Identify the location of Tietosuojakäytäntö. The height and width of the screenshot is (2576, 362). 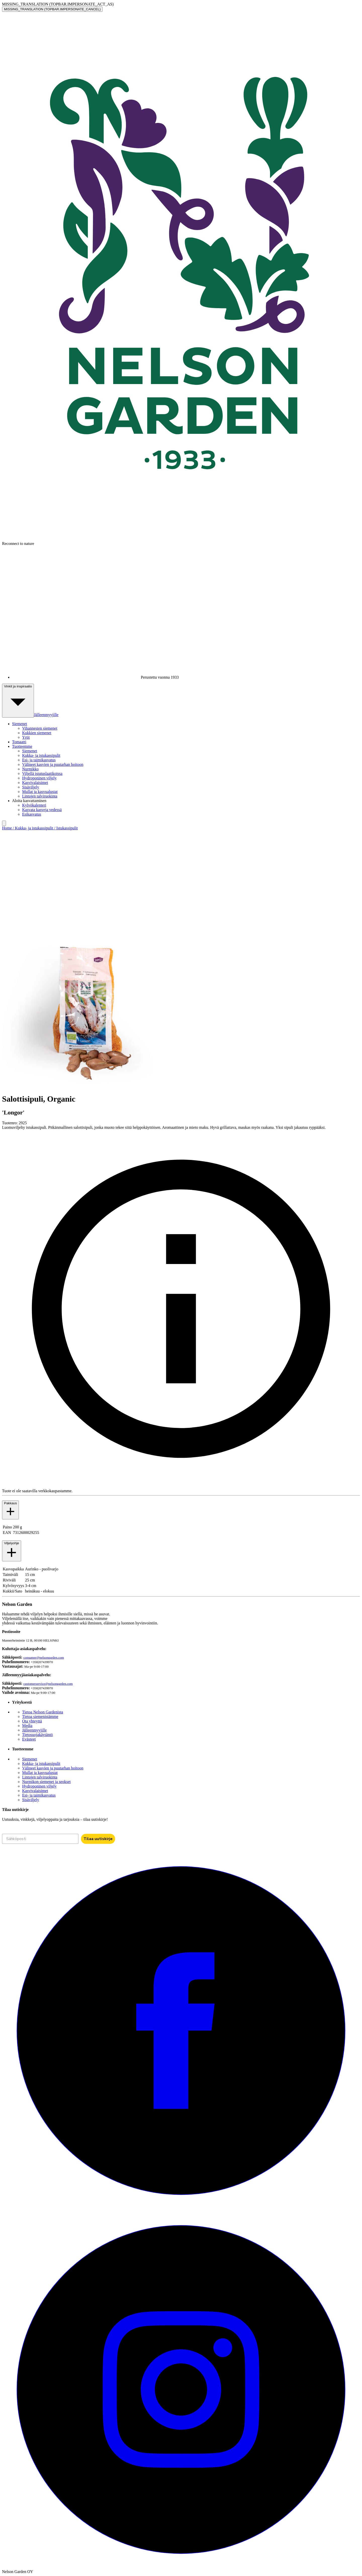
(37, 1734).